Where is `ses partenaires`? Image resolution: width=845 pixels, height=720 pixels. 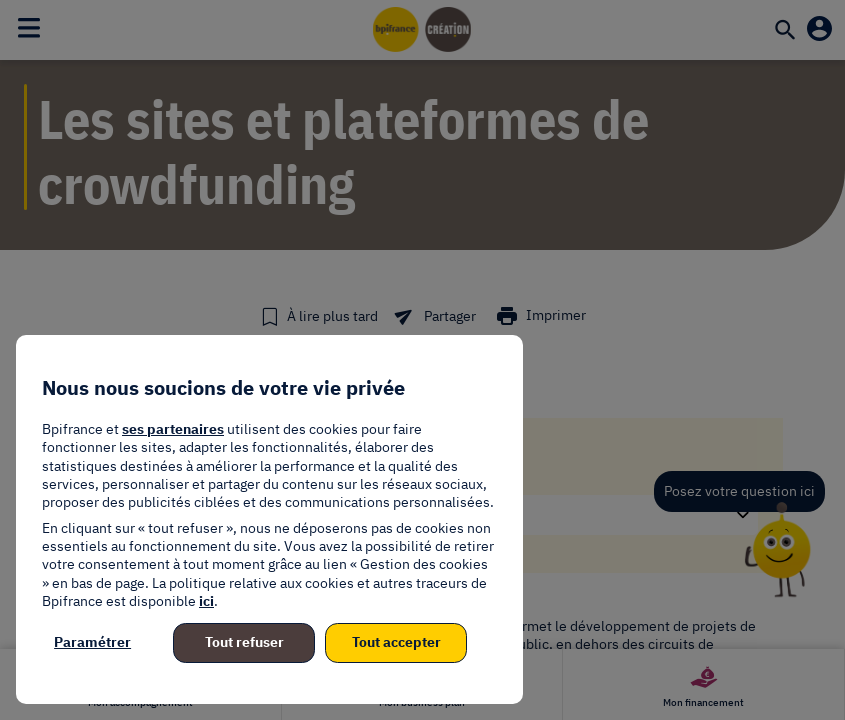
ses partenaires is located at coordinates (173, 429).